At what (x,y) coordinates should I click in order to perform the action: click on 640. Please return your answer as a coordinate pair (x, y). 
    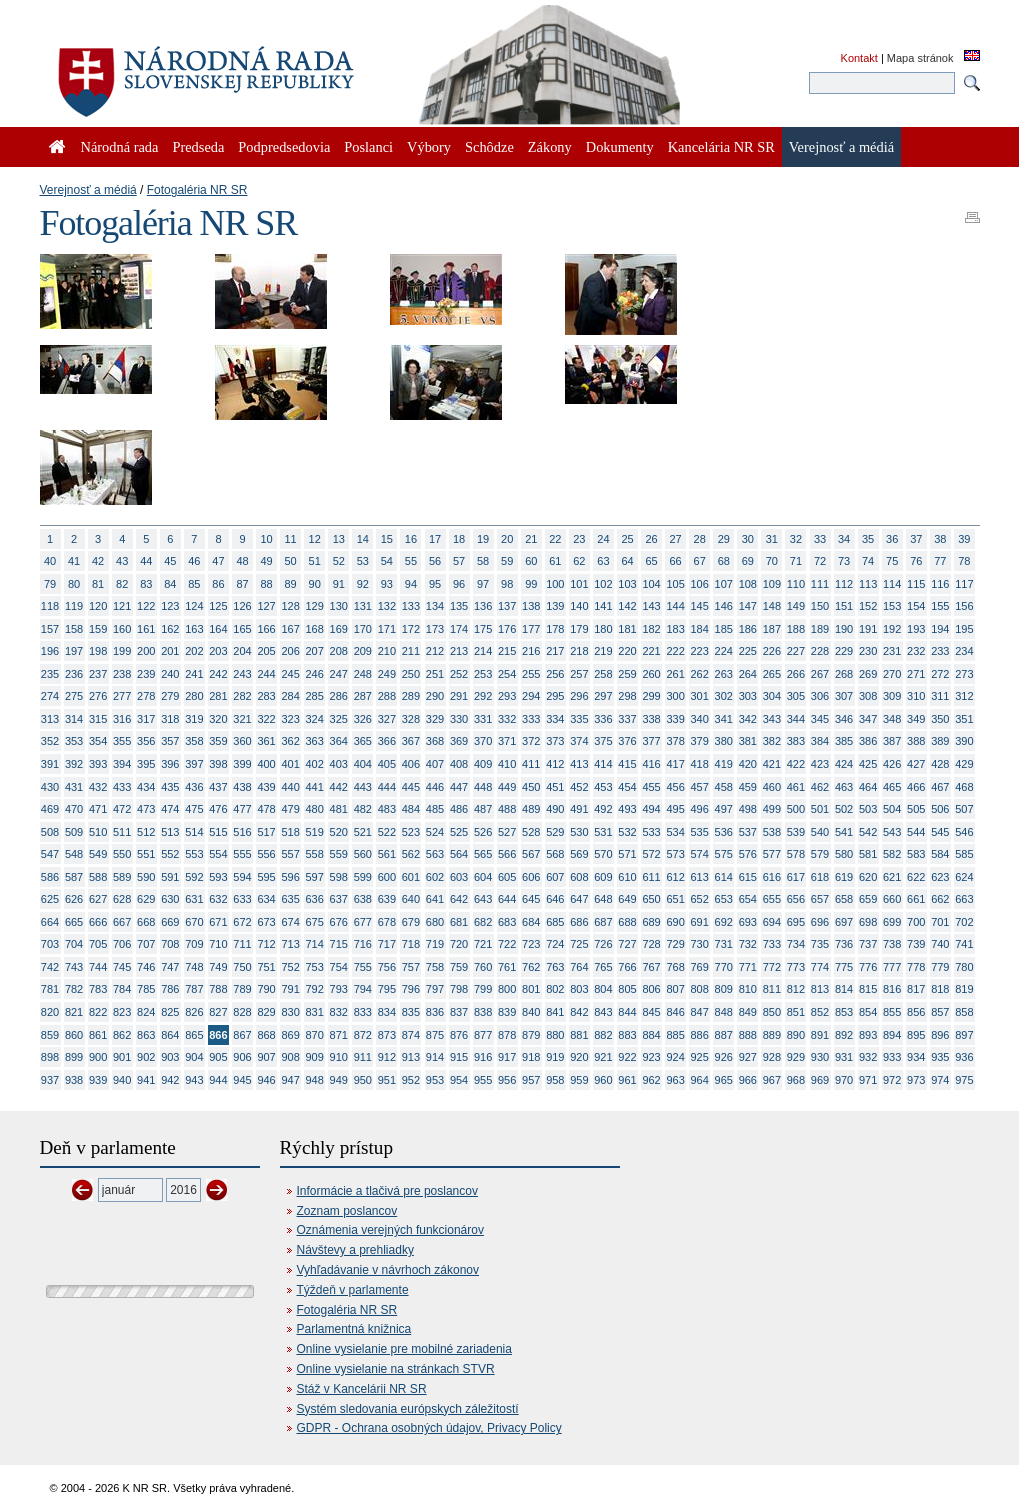
    Looking at the image, I should click on (411, 899).